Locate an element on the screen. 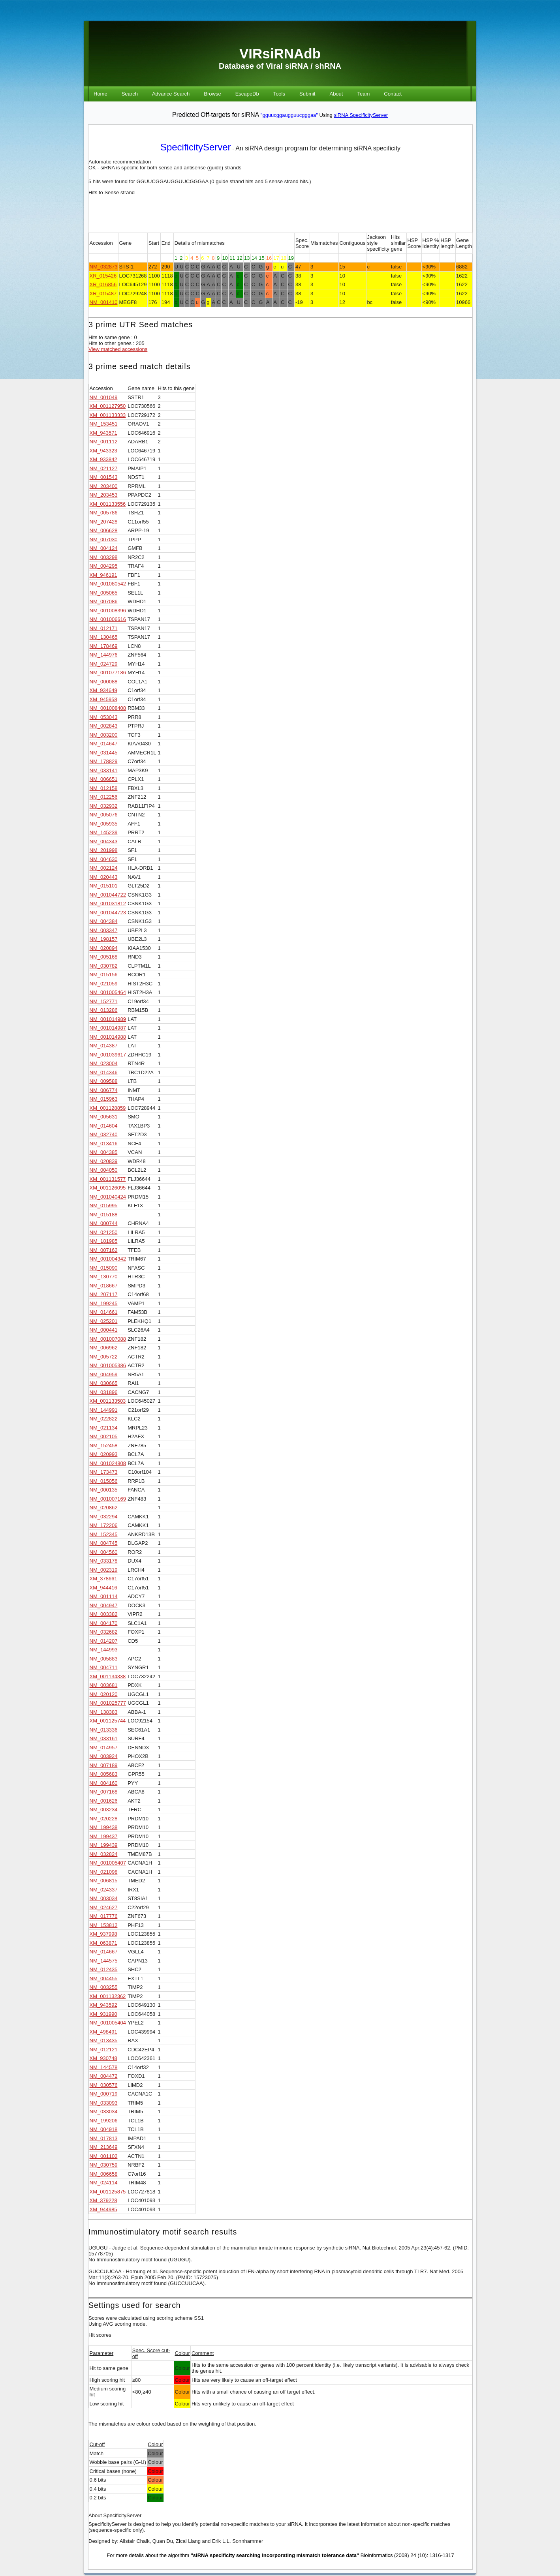 This screenshot has width=560, height=2576. NM_004343 is located at coordinates (104, 841).